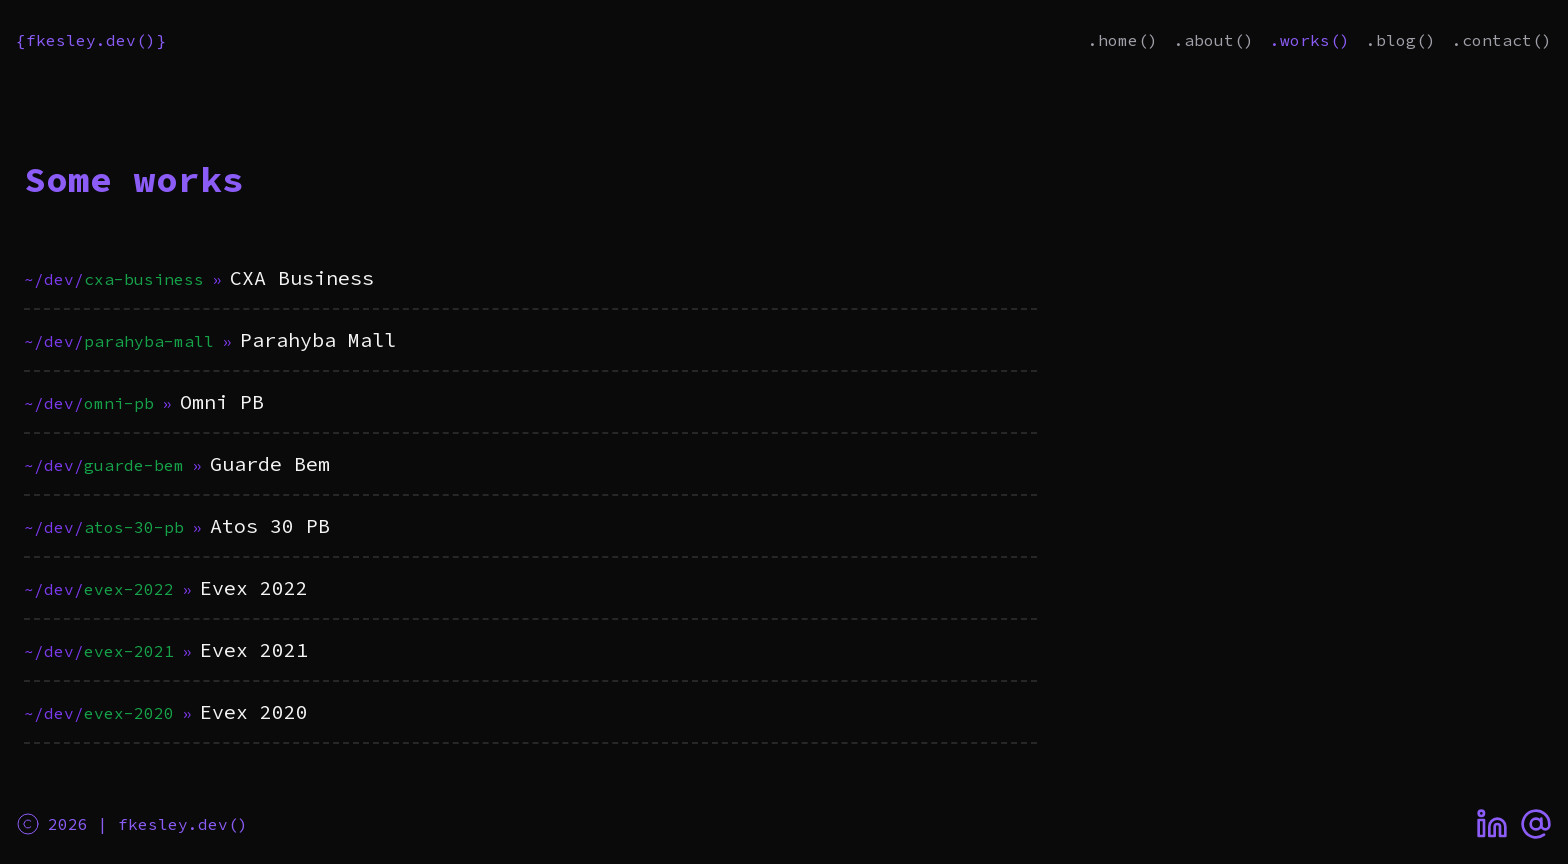 Image resolution: width=1568 pixels, height=864 pixels. I want to click on .about(), so click(1214, 40).